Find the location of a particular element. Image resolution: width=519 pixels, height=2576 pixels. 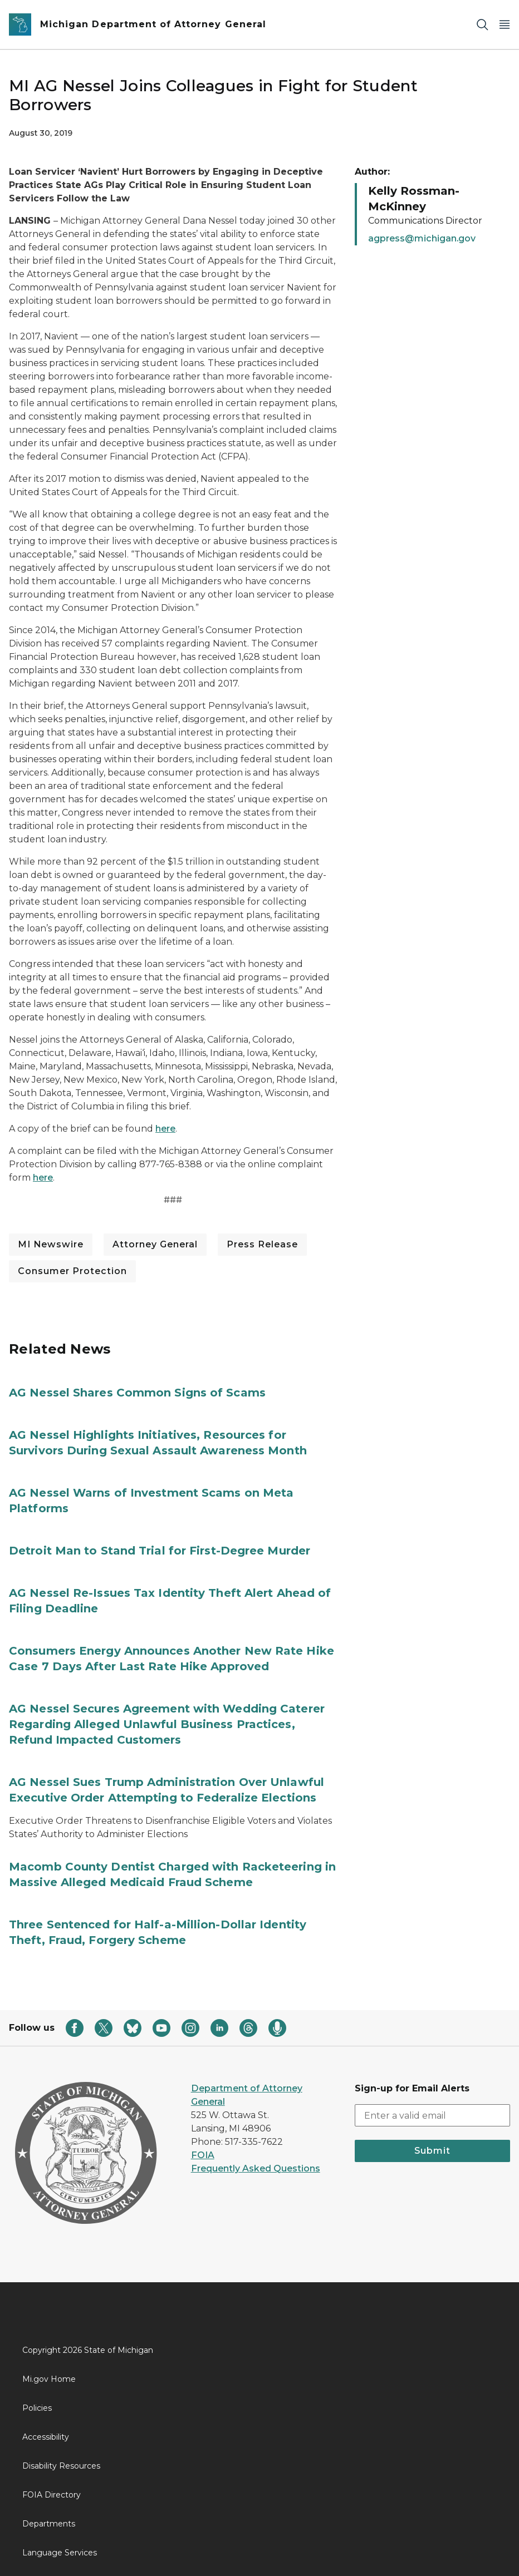

Submit is located at coordinates (432, 2150).